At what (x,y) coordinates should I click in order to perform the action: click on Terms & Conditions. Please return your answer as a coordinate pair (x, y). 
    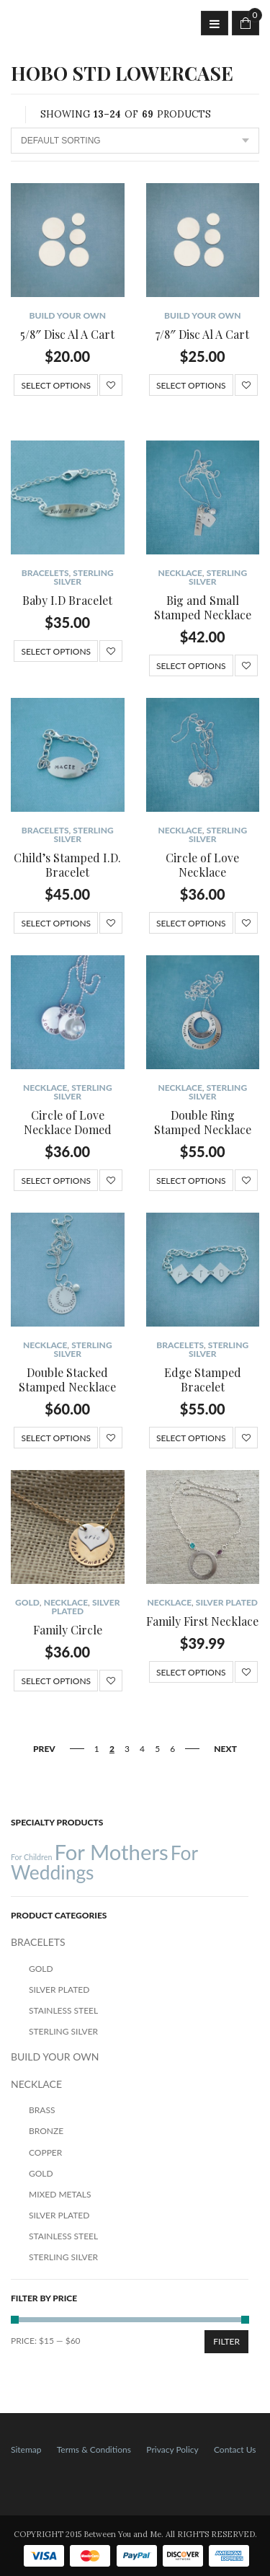
    Looking at the image, I should click on (94, 2449).